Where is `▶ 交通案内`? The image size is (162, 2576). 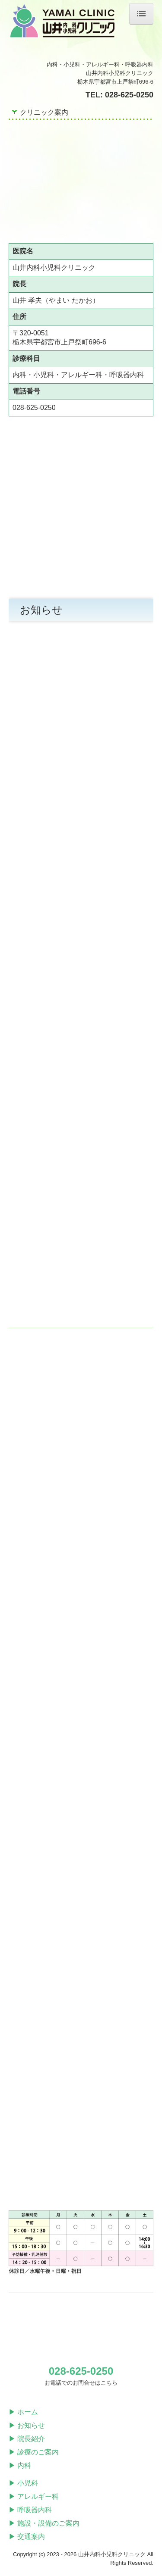
▶ 交通案内 is located at coordinates (27, 2536).